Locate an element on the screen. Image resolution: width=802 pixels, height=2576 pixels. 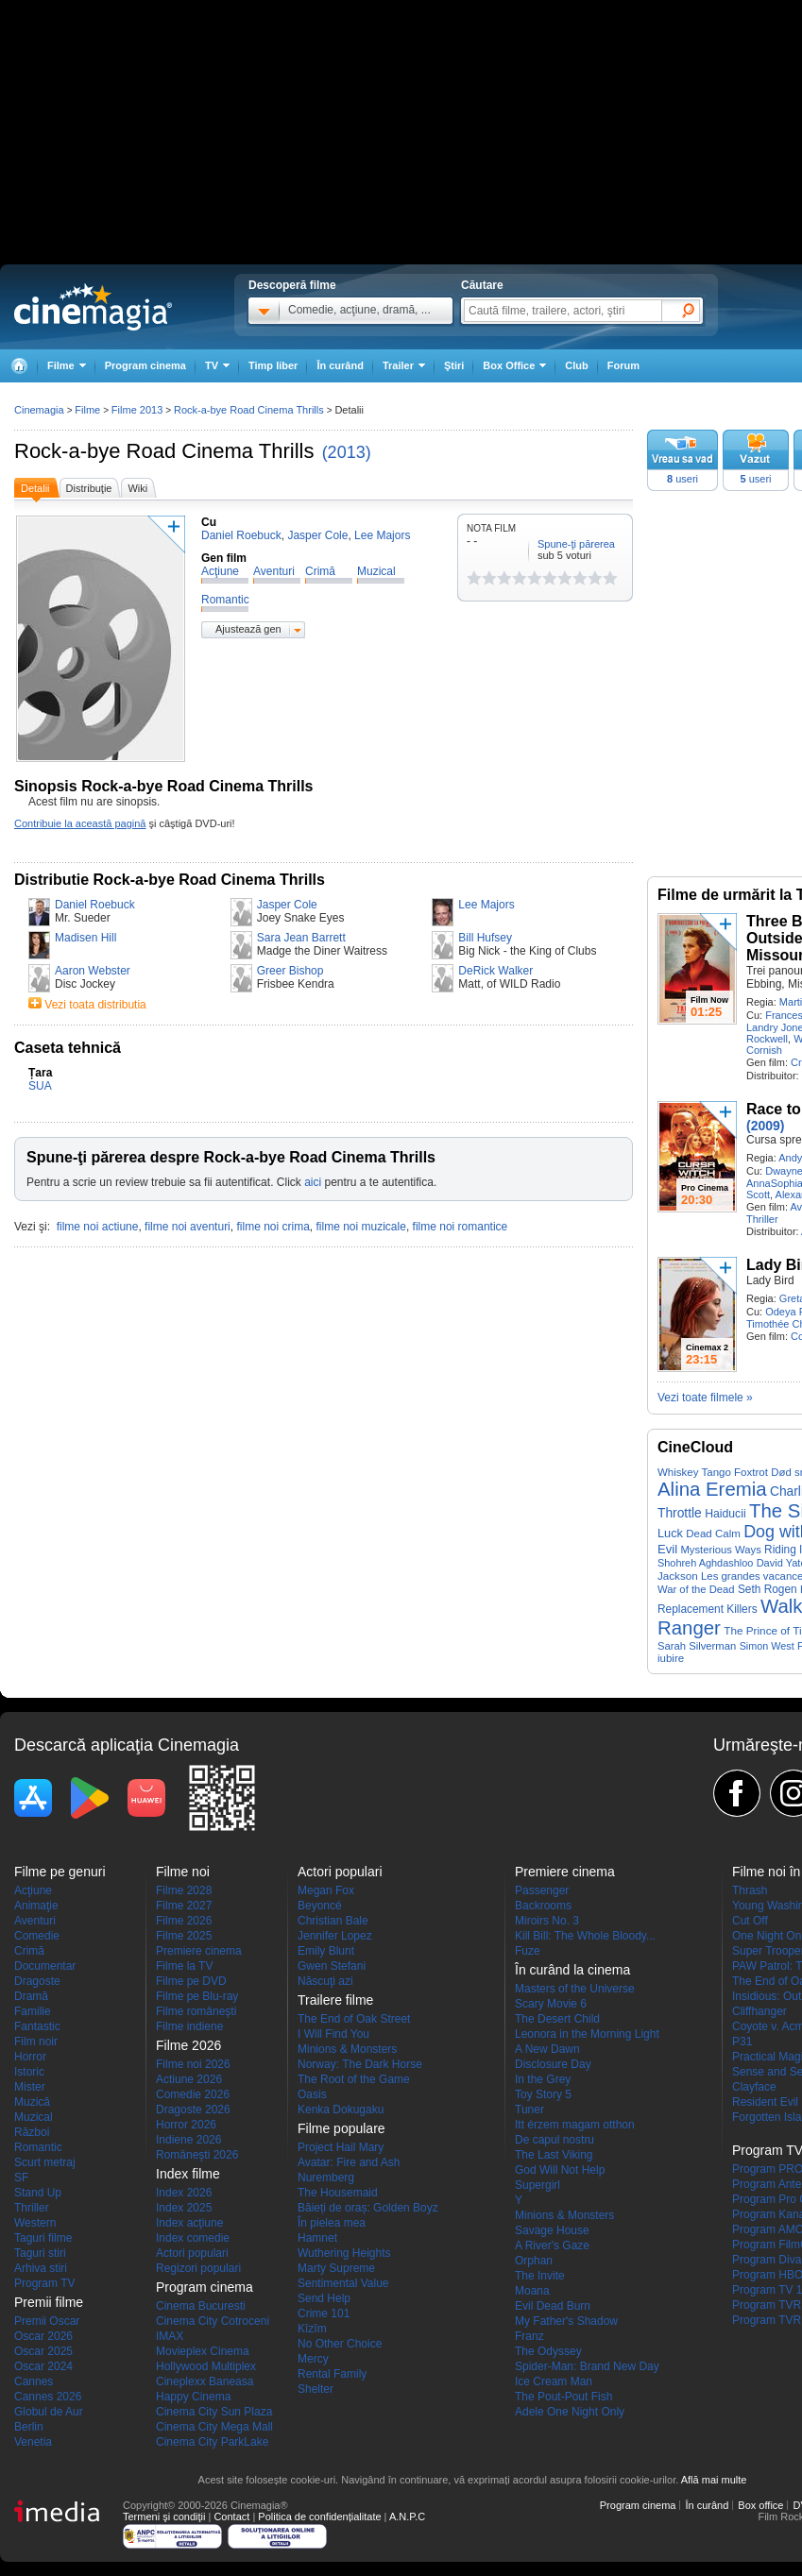
Regizori populari is located at coordinates (198, 2268).